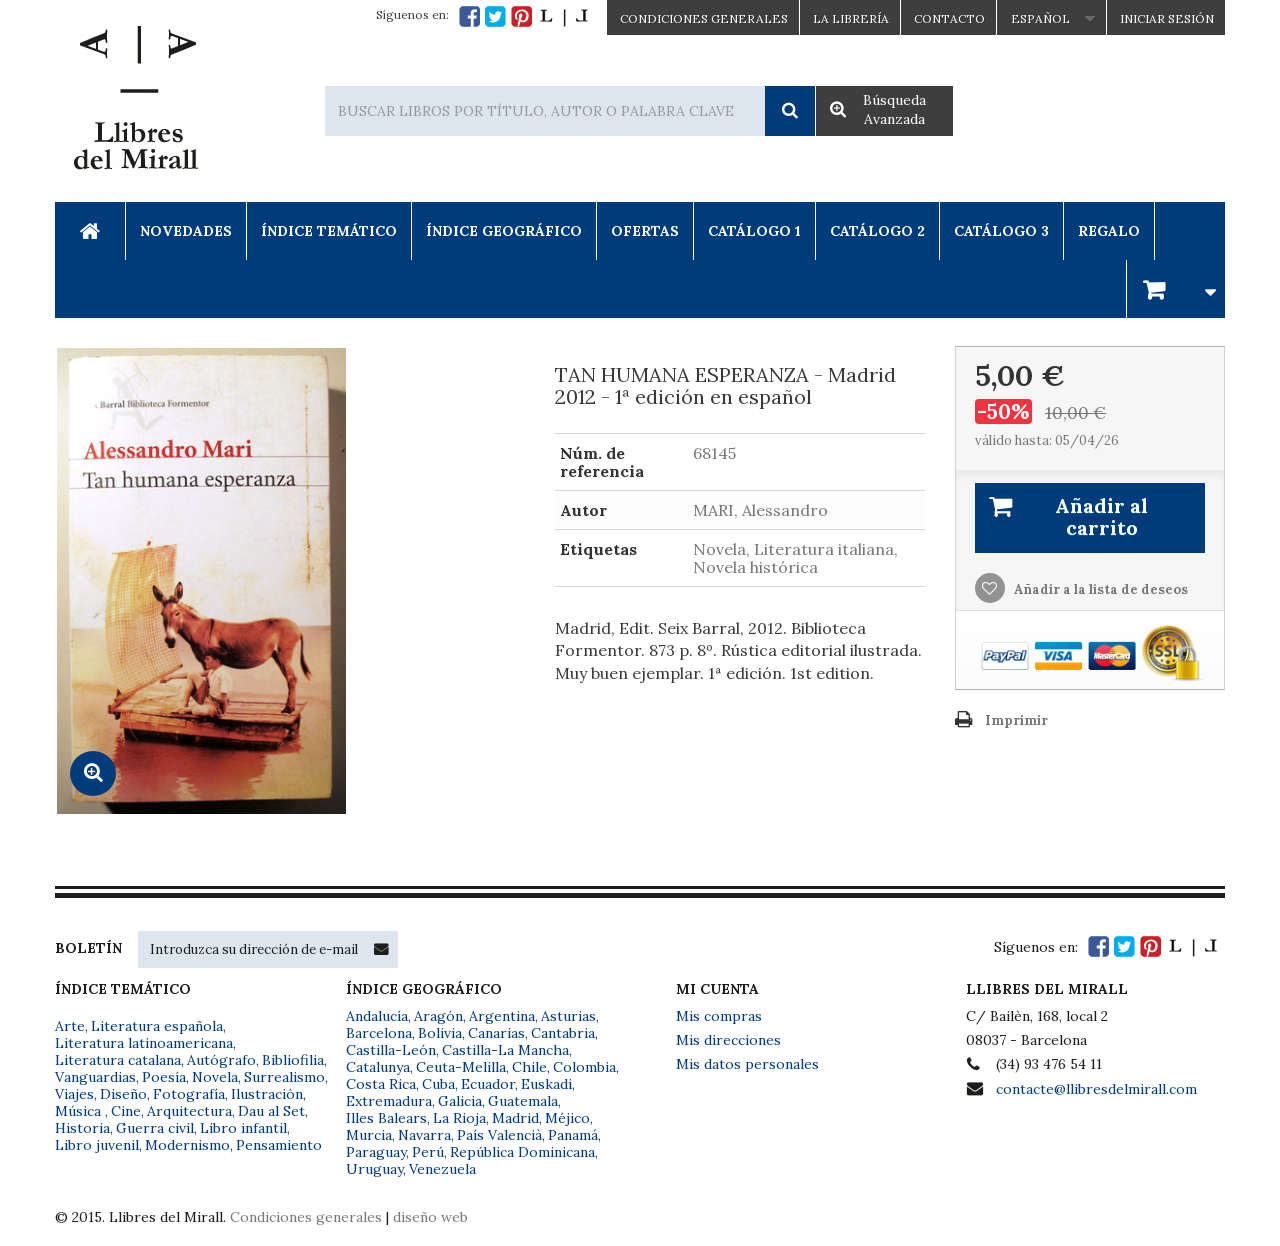  What do you see at coordinates (546, 1084) in the screenshot?
I see `Euskadi` at bounding box center [546, 1084].